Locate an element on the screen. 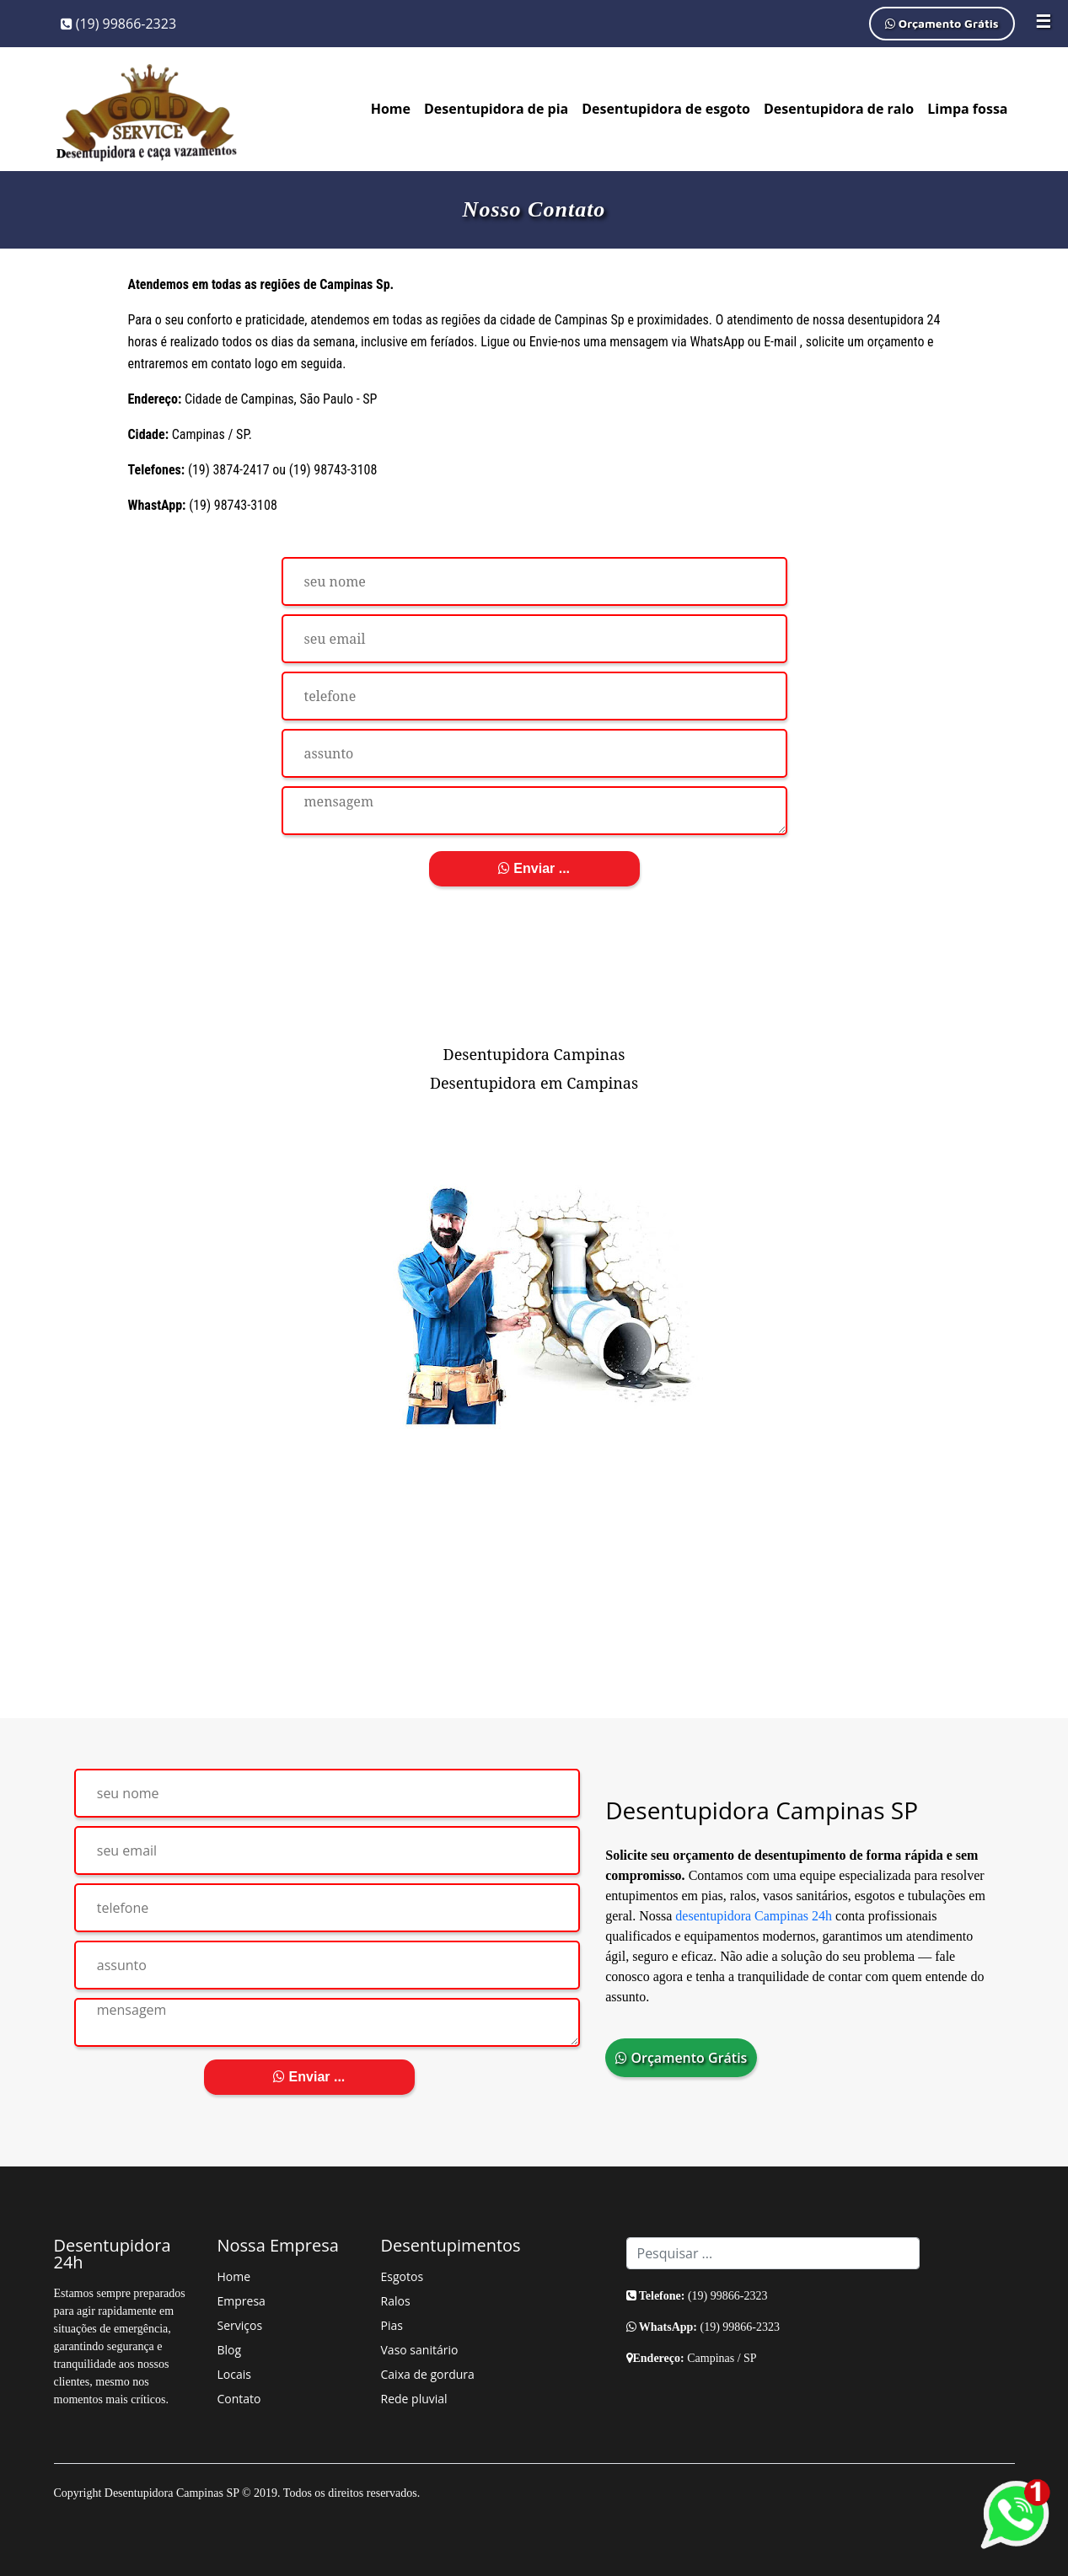 This screenshot has height=2576, width=1068. Vaso sanitário is located at coordinates (420, 2350).